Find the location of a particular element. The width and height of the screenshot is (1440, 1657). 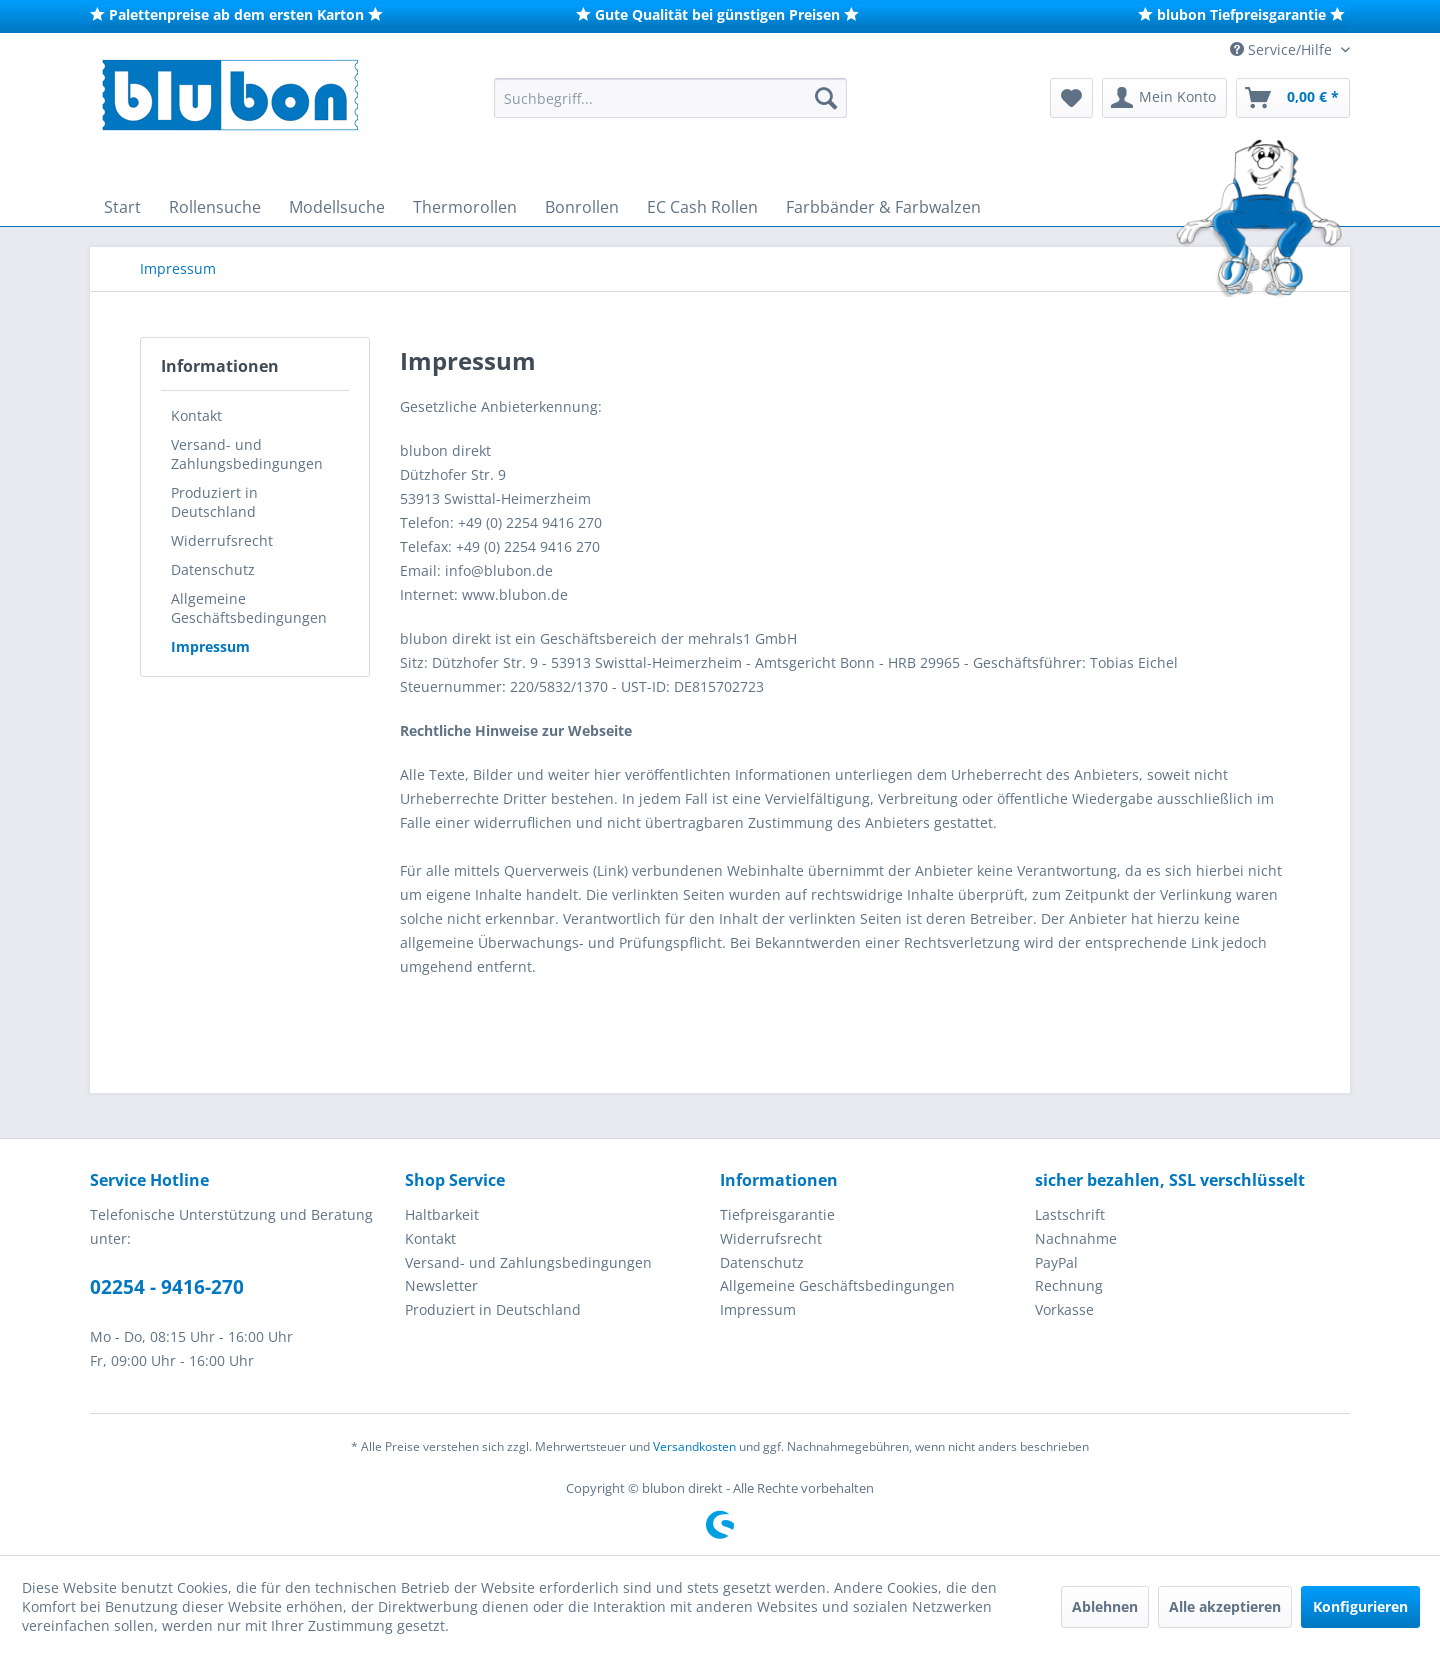

Nachnahme is located at coordinates (1076, 1238).